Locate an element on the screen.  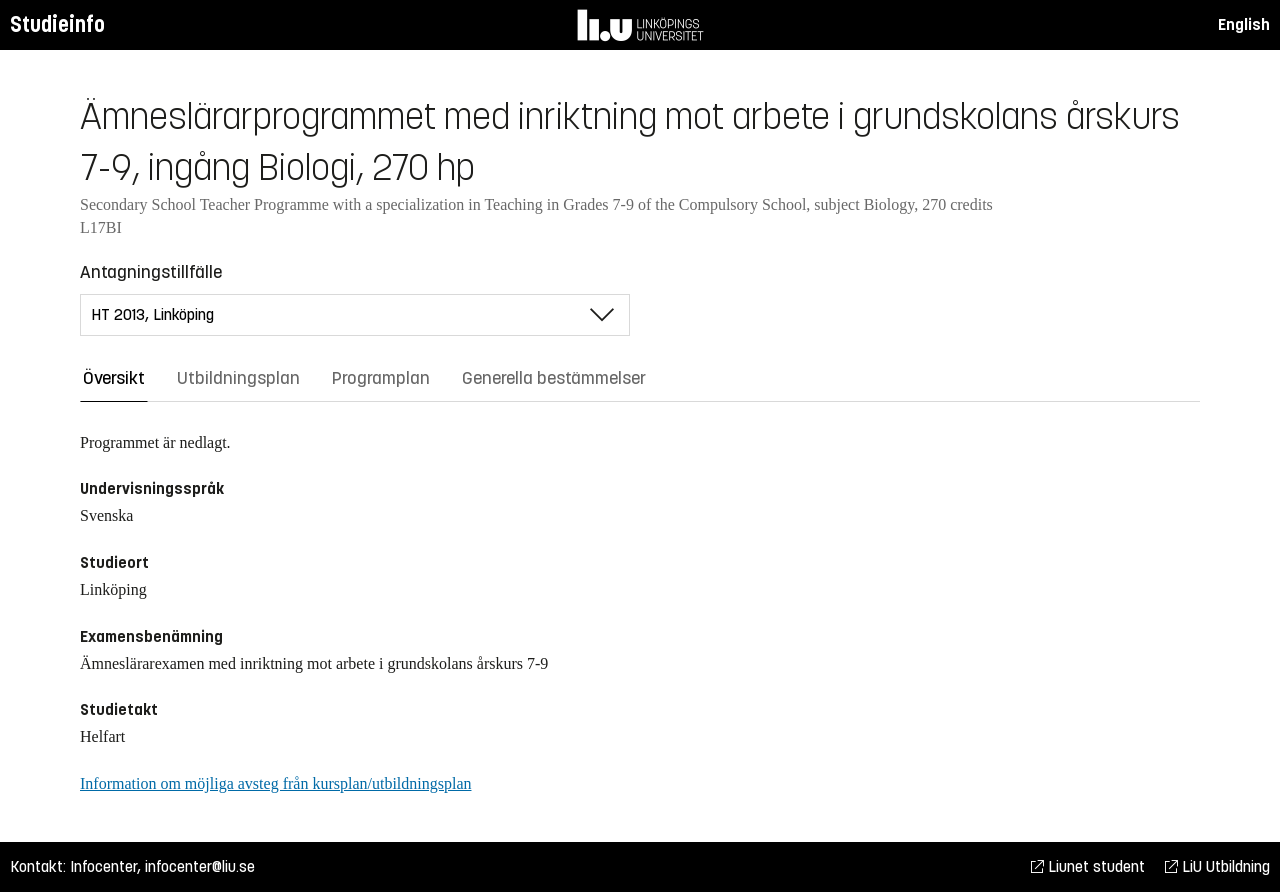
Antagningstillfälle is located at coordinates (151, 272).